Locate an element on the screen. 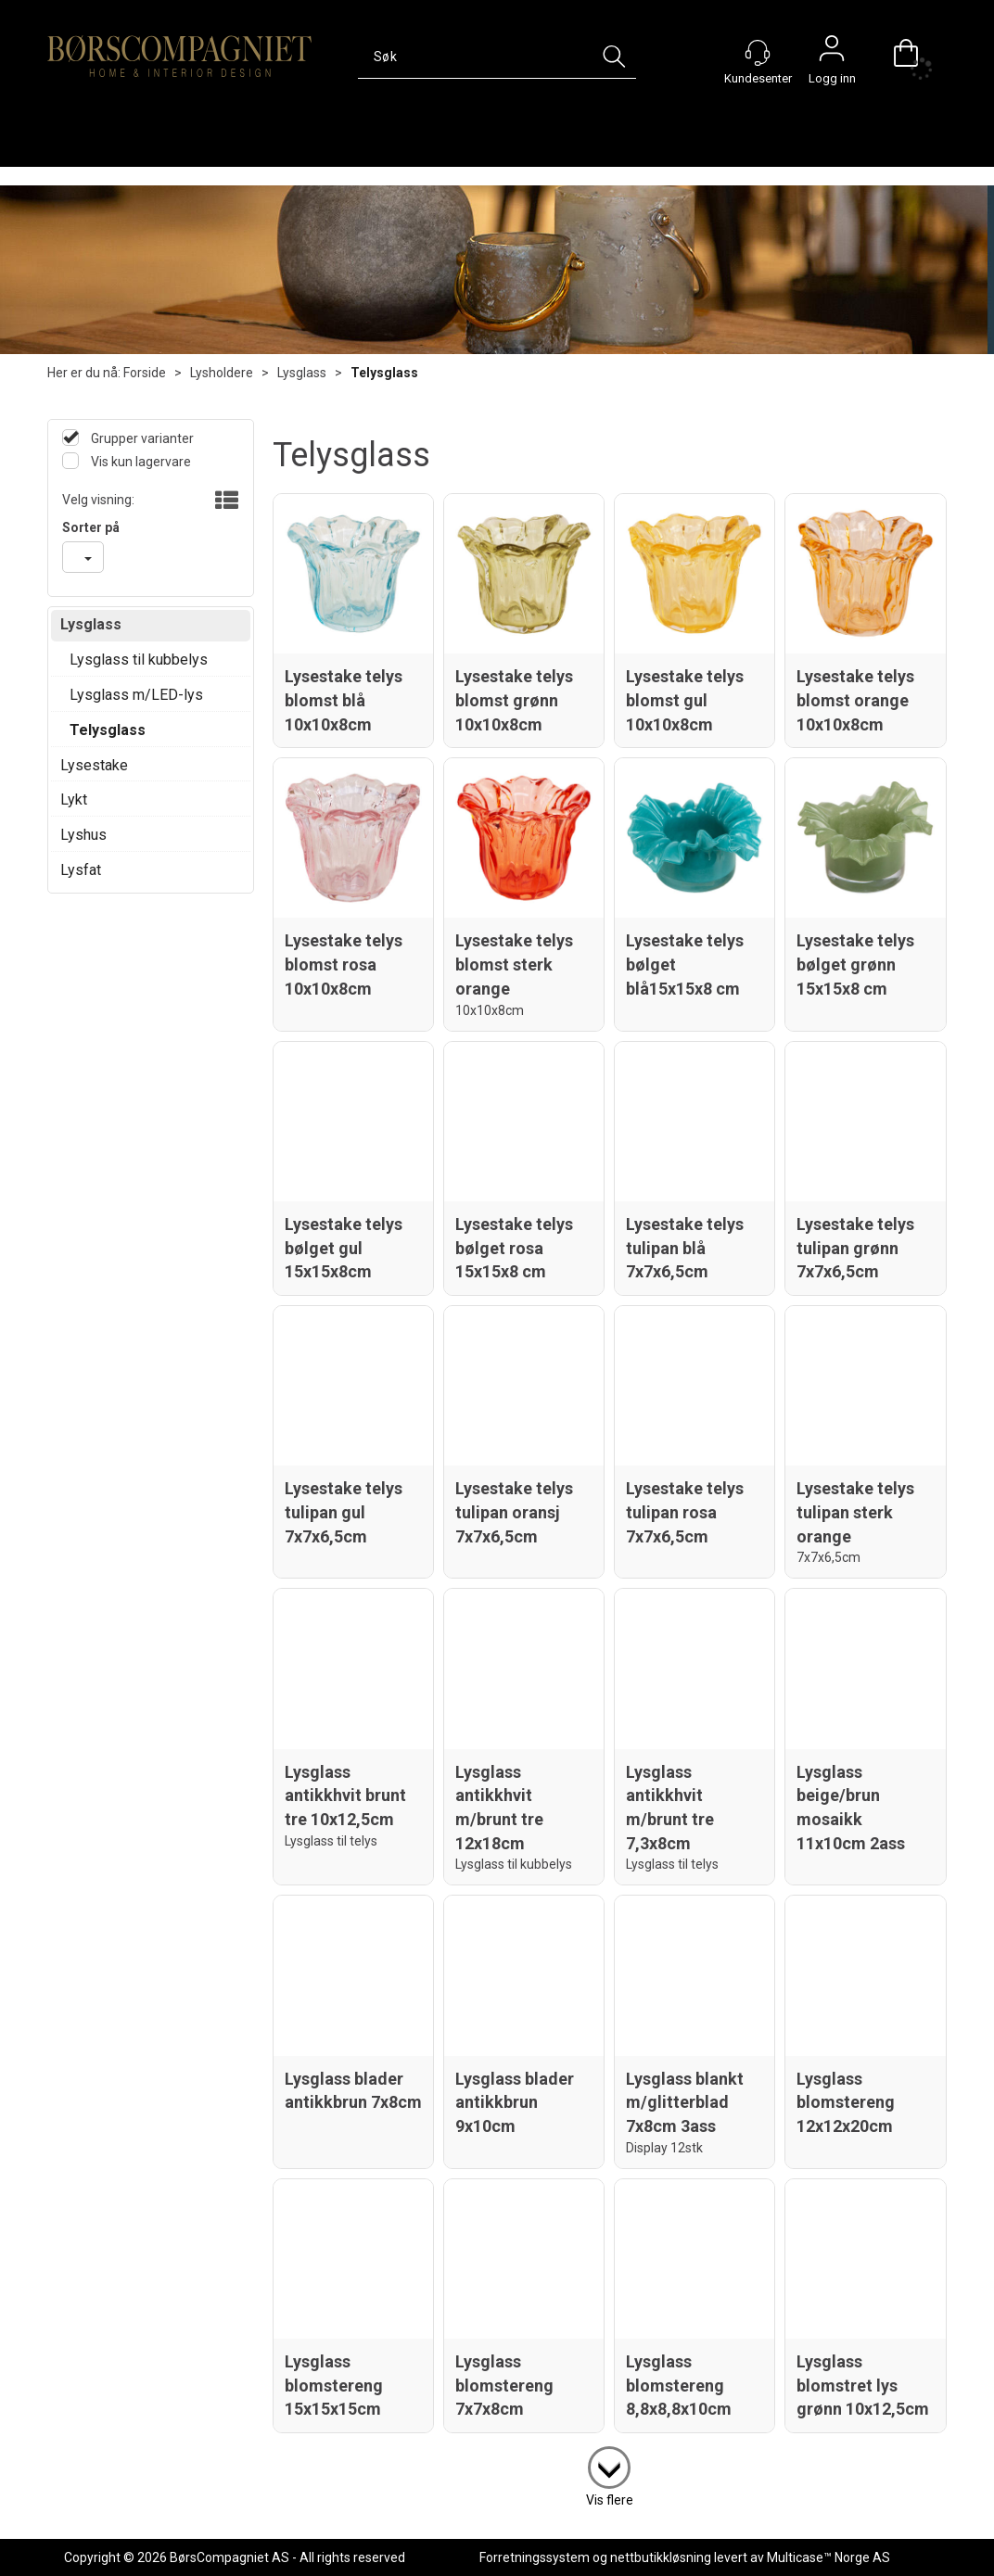 The width and height of the screenshot is (994, 2576). Lykt is located at coordinates (73, 799).